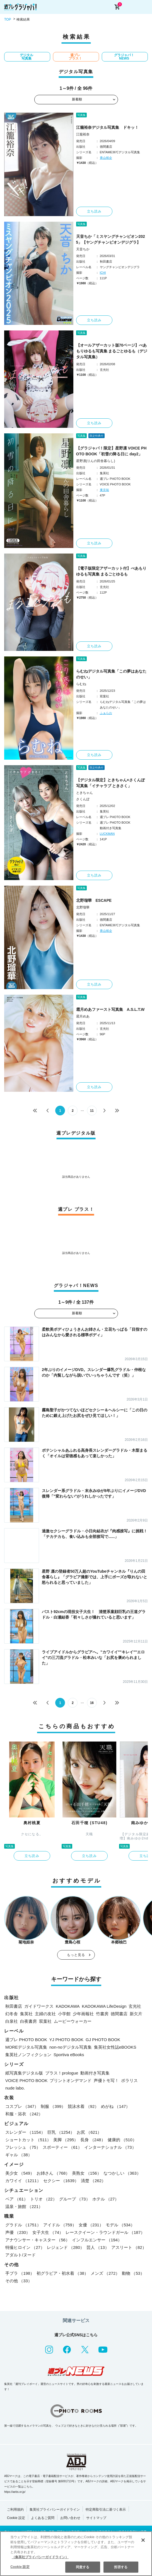  I want to click on 江籠裕奈デジタル写真集 ドキッ！, so click(107, 127).